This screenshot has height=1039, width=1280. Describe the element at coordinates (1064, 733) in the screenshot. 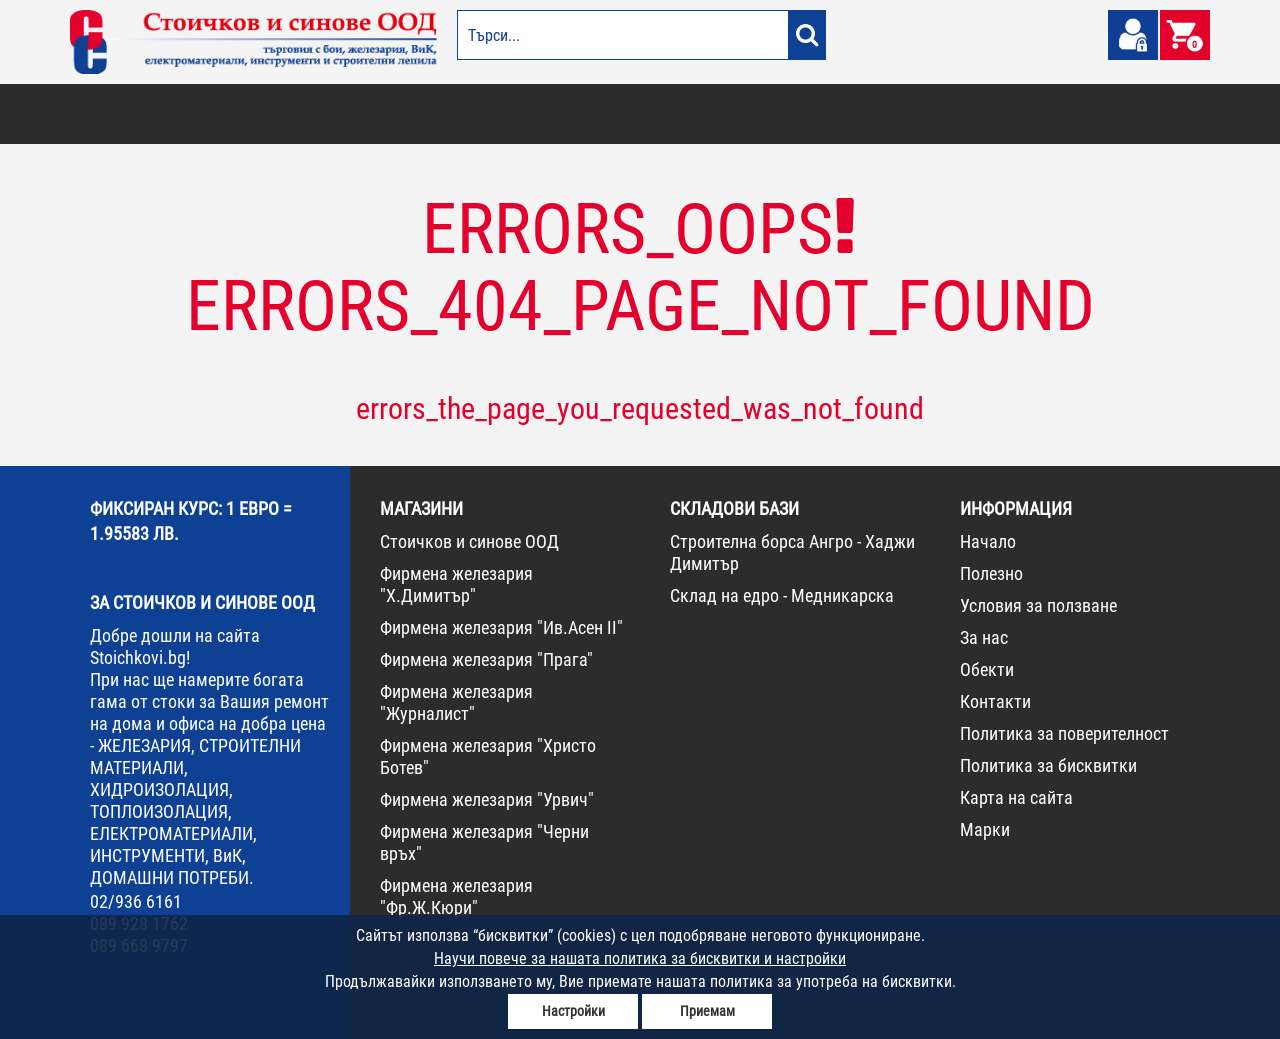

I see `Политика за поверителност` at that location.